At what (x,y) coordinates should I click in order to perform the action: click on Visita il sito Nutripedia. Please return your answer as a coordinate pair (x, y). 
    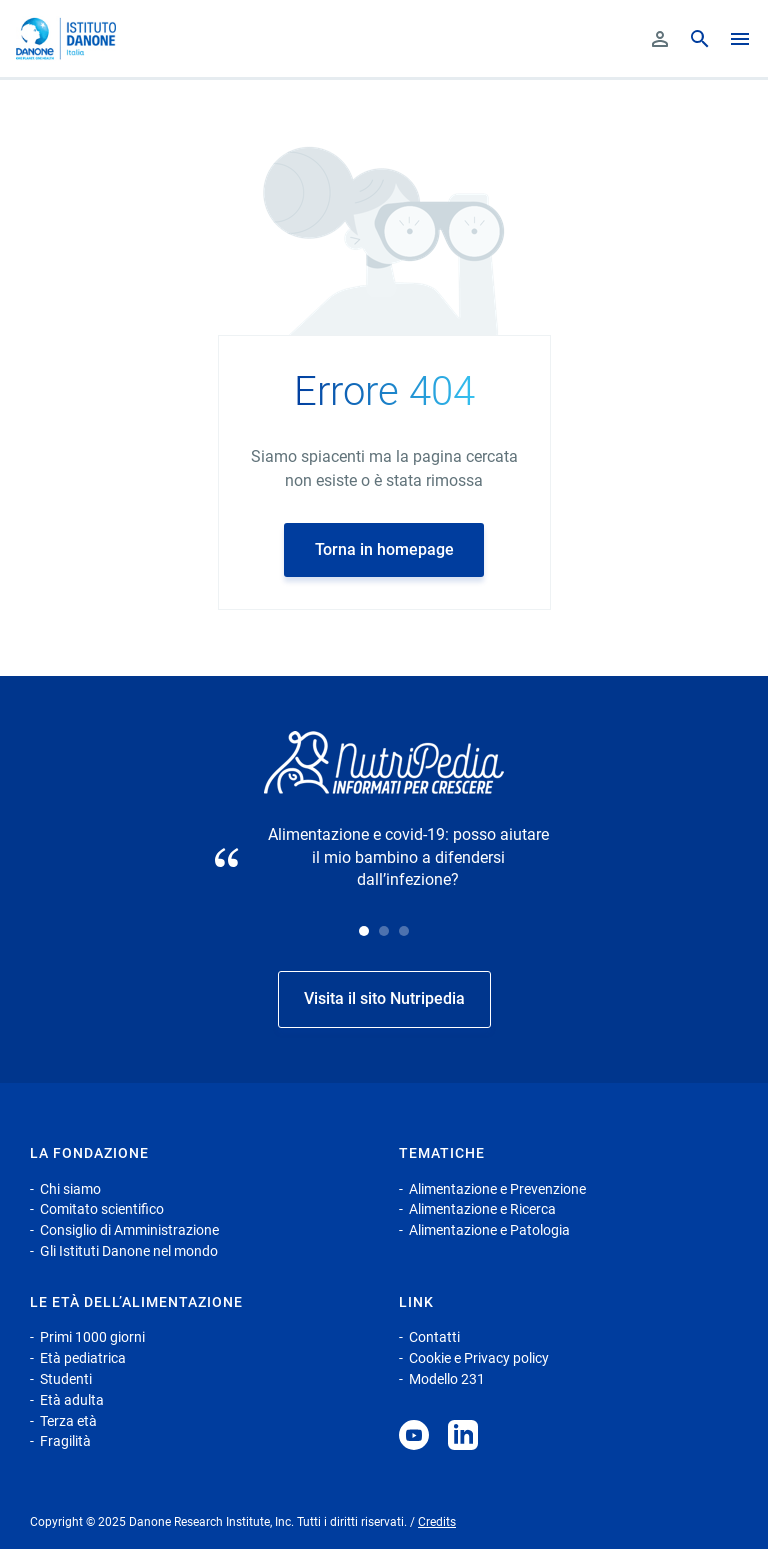
    Looking at the image, I should click on (384, 998).